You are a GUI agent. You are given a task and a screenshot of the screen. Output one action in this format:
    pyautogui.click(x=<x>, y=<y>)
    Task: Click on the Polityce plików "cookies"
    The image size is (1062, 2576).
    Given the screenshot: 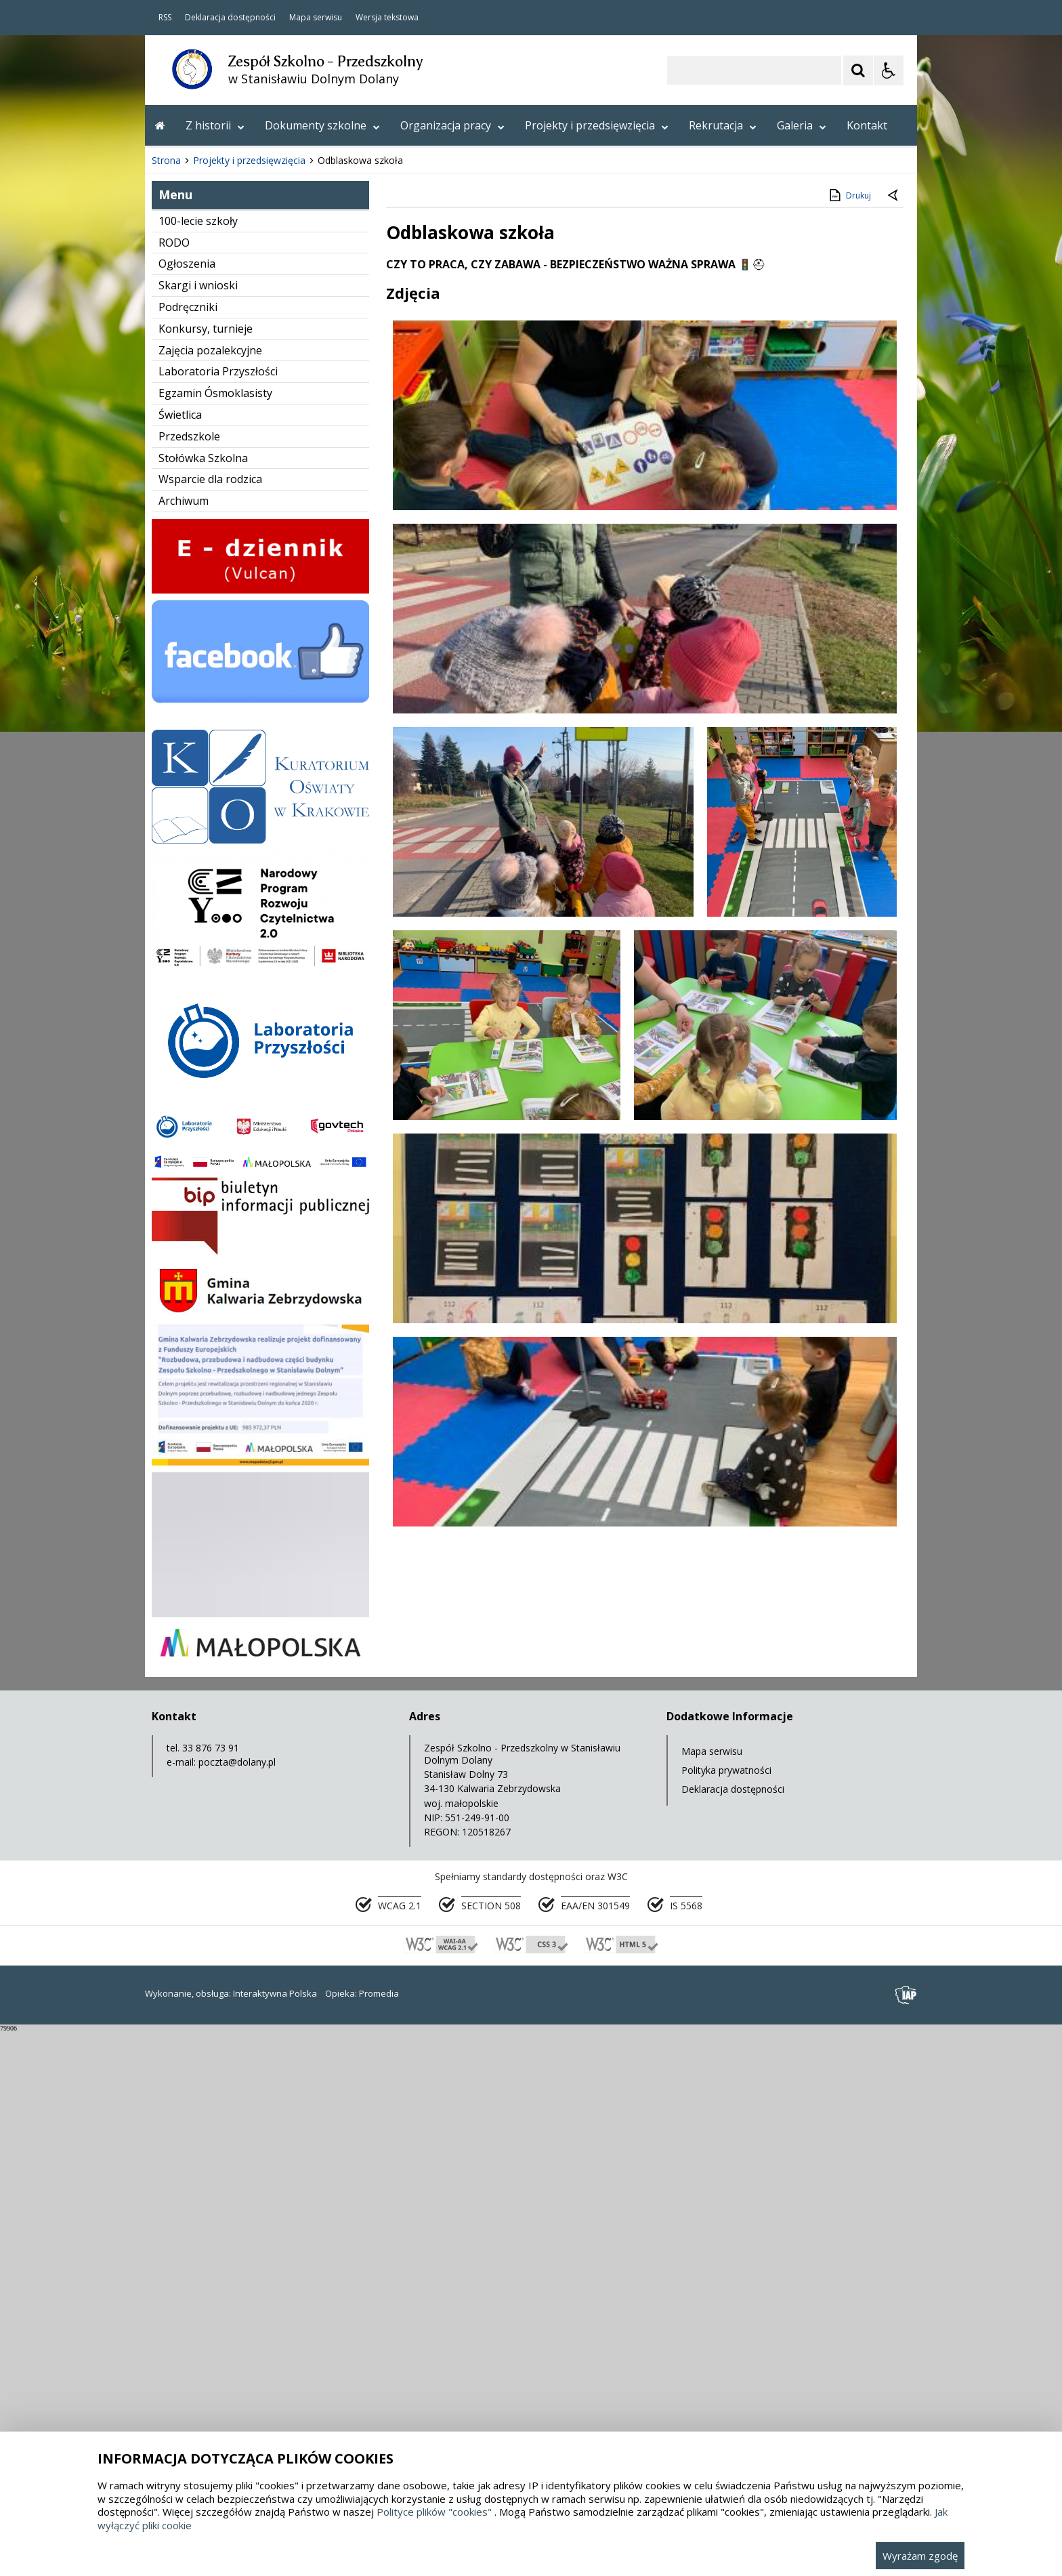 What is the action you would take?
    pyautogui.click(x=434, y=2511)
    